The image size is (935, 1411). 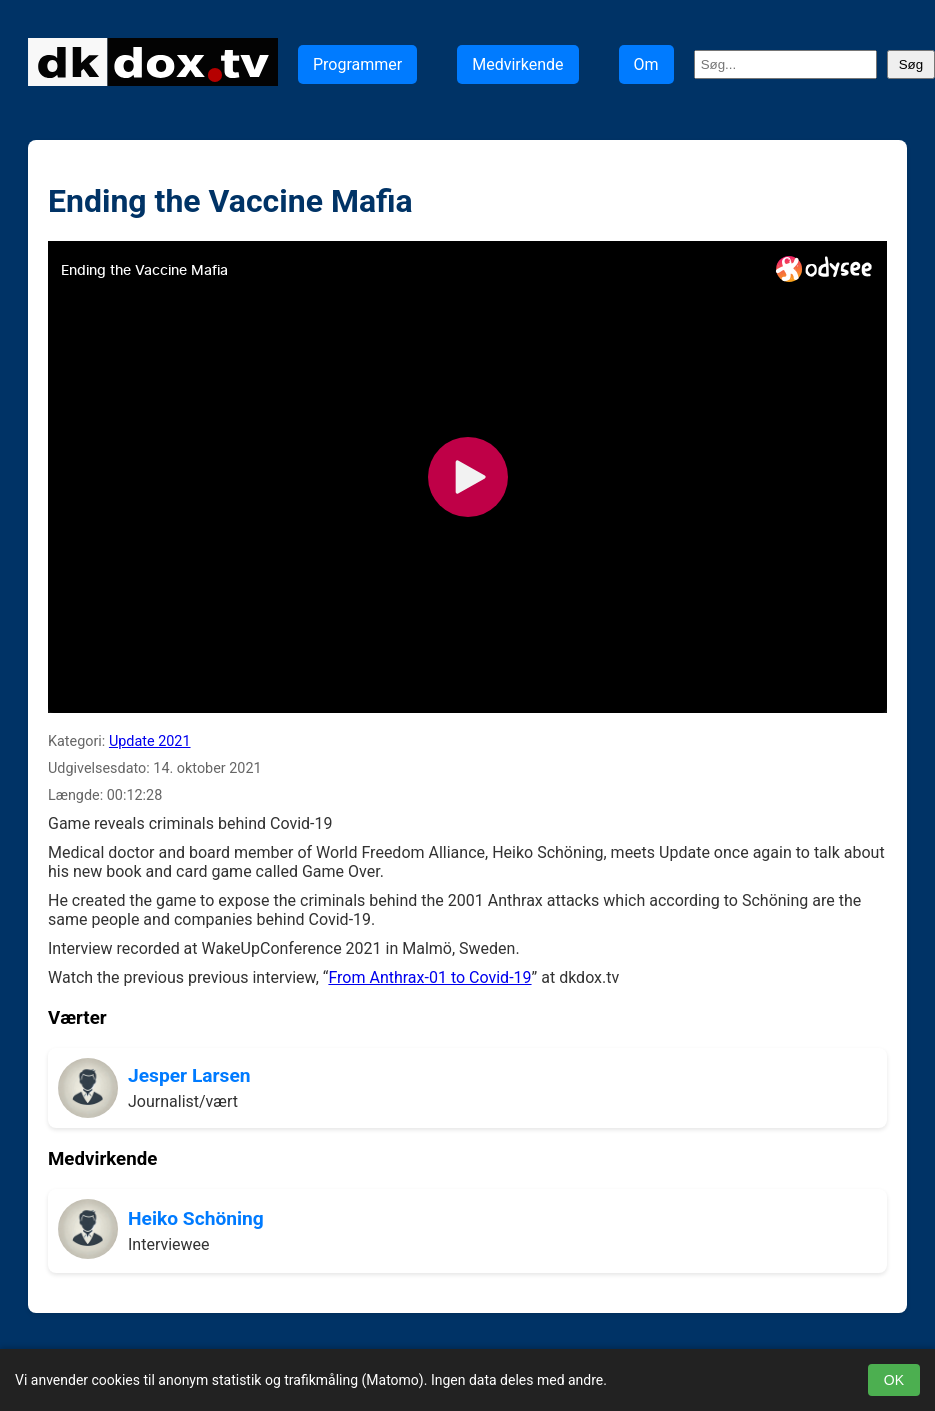 What do you see at coordinates (517, 64) in the screenshot?
I see `Medvirkende` at bounding box center [517, 64].